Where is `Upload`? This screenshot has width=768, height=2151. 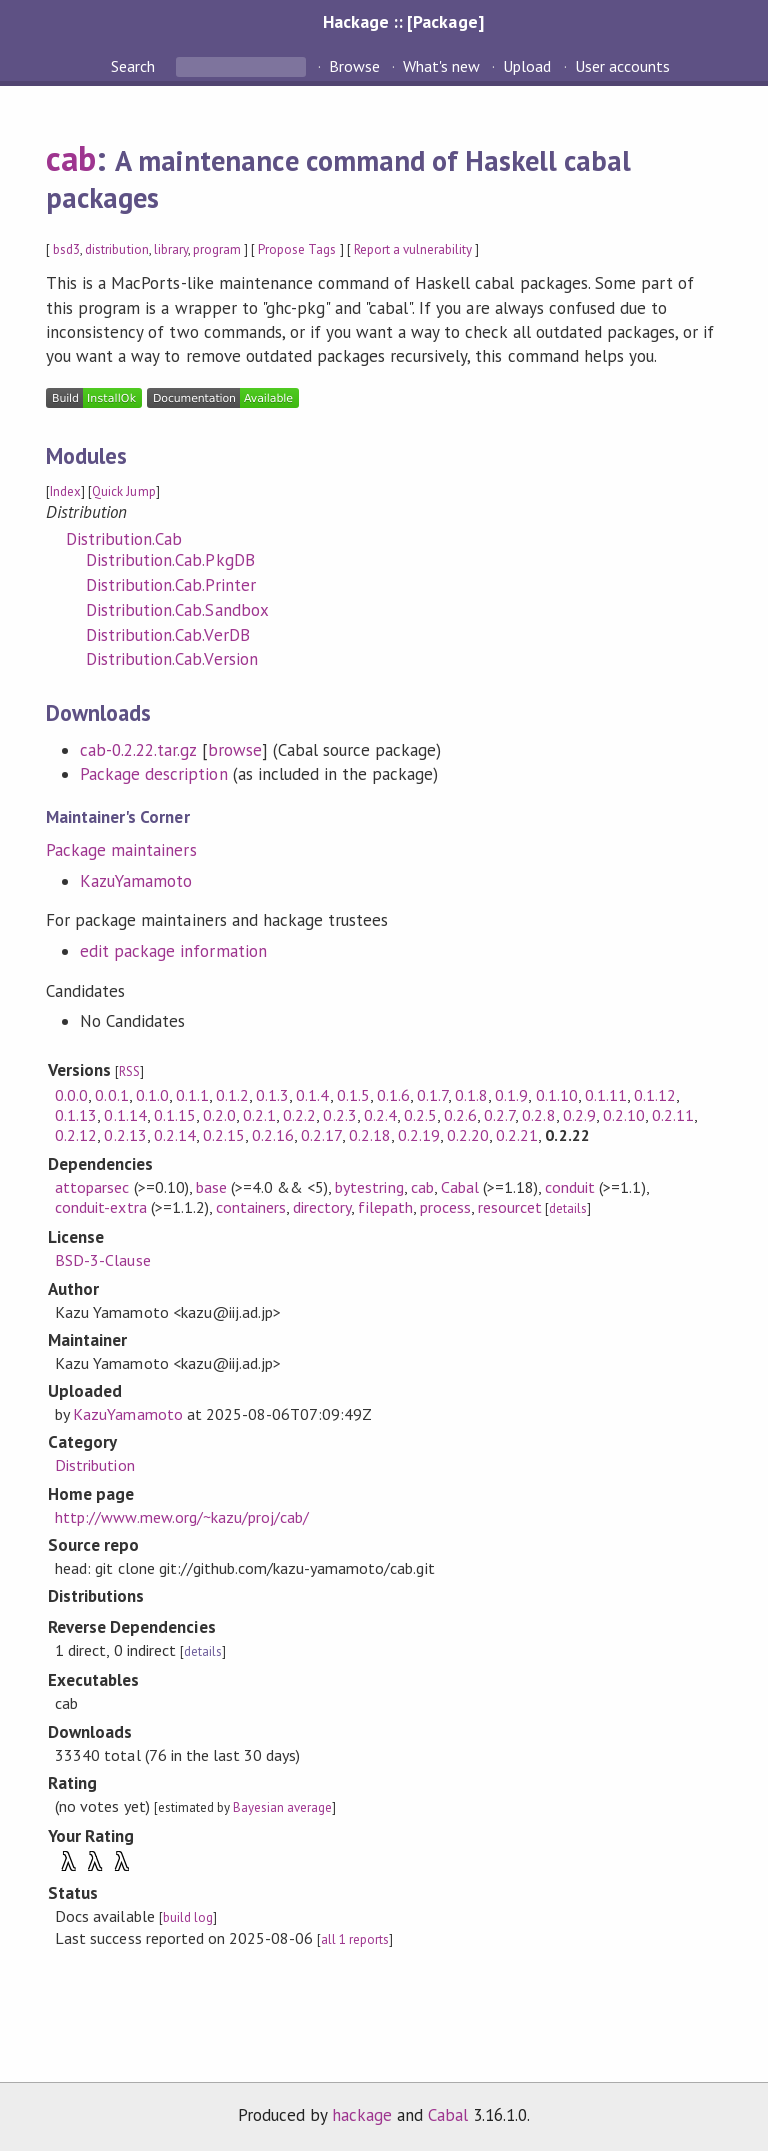
Upload is located at coordinates (527, 66).